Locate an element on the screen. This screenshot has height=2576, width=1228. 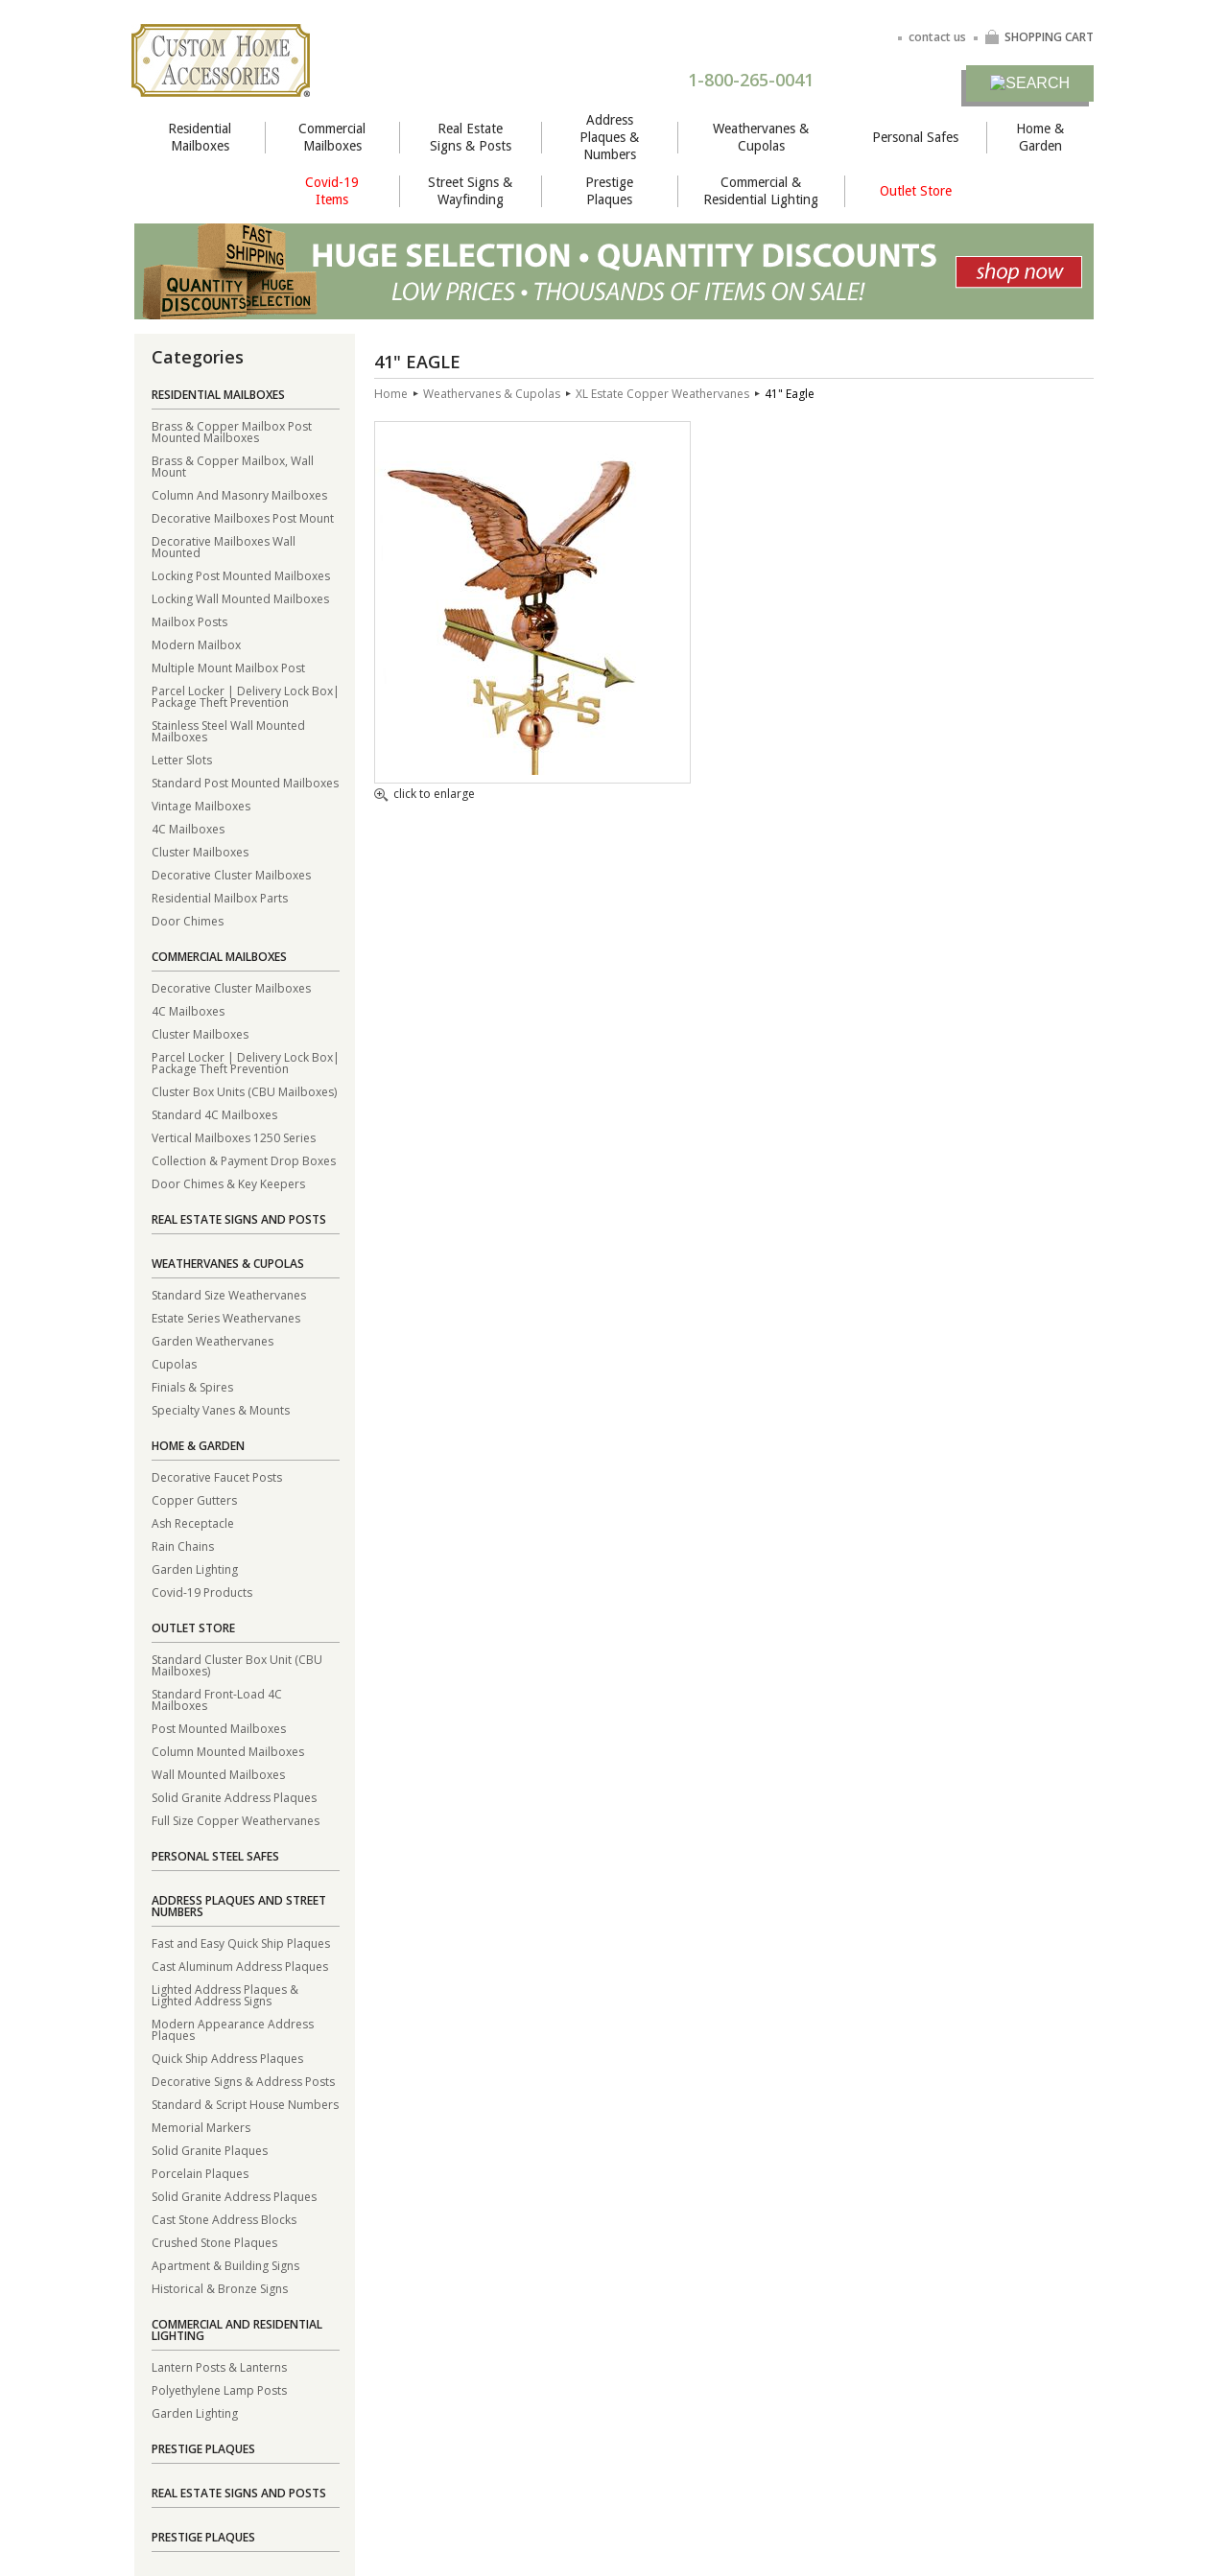
Finials & Spires is located at coordinates (192, 1386).